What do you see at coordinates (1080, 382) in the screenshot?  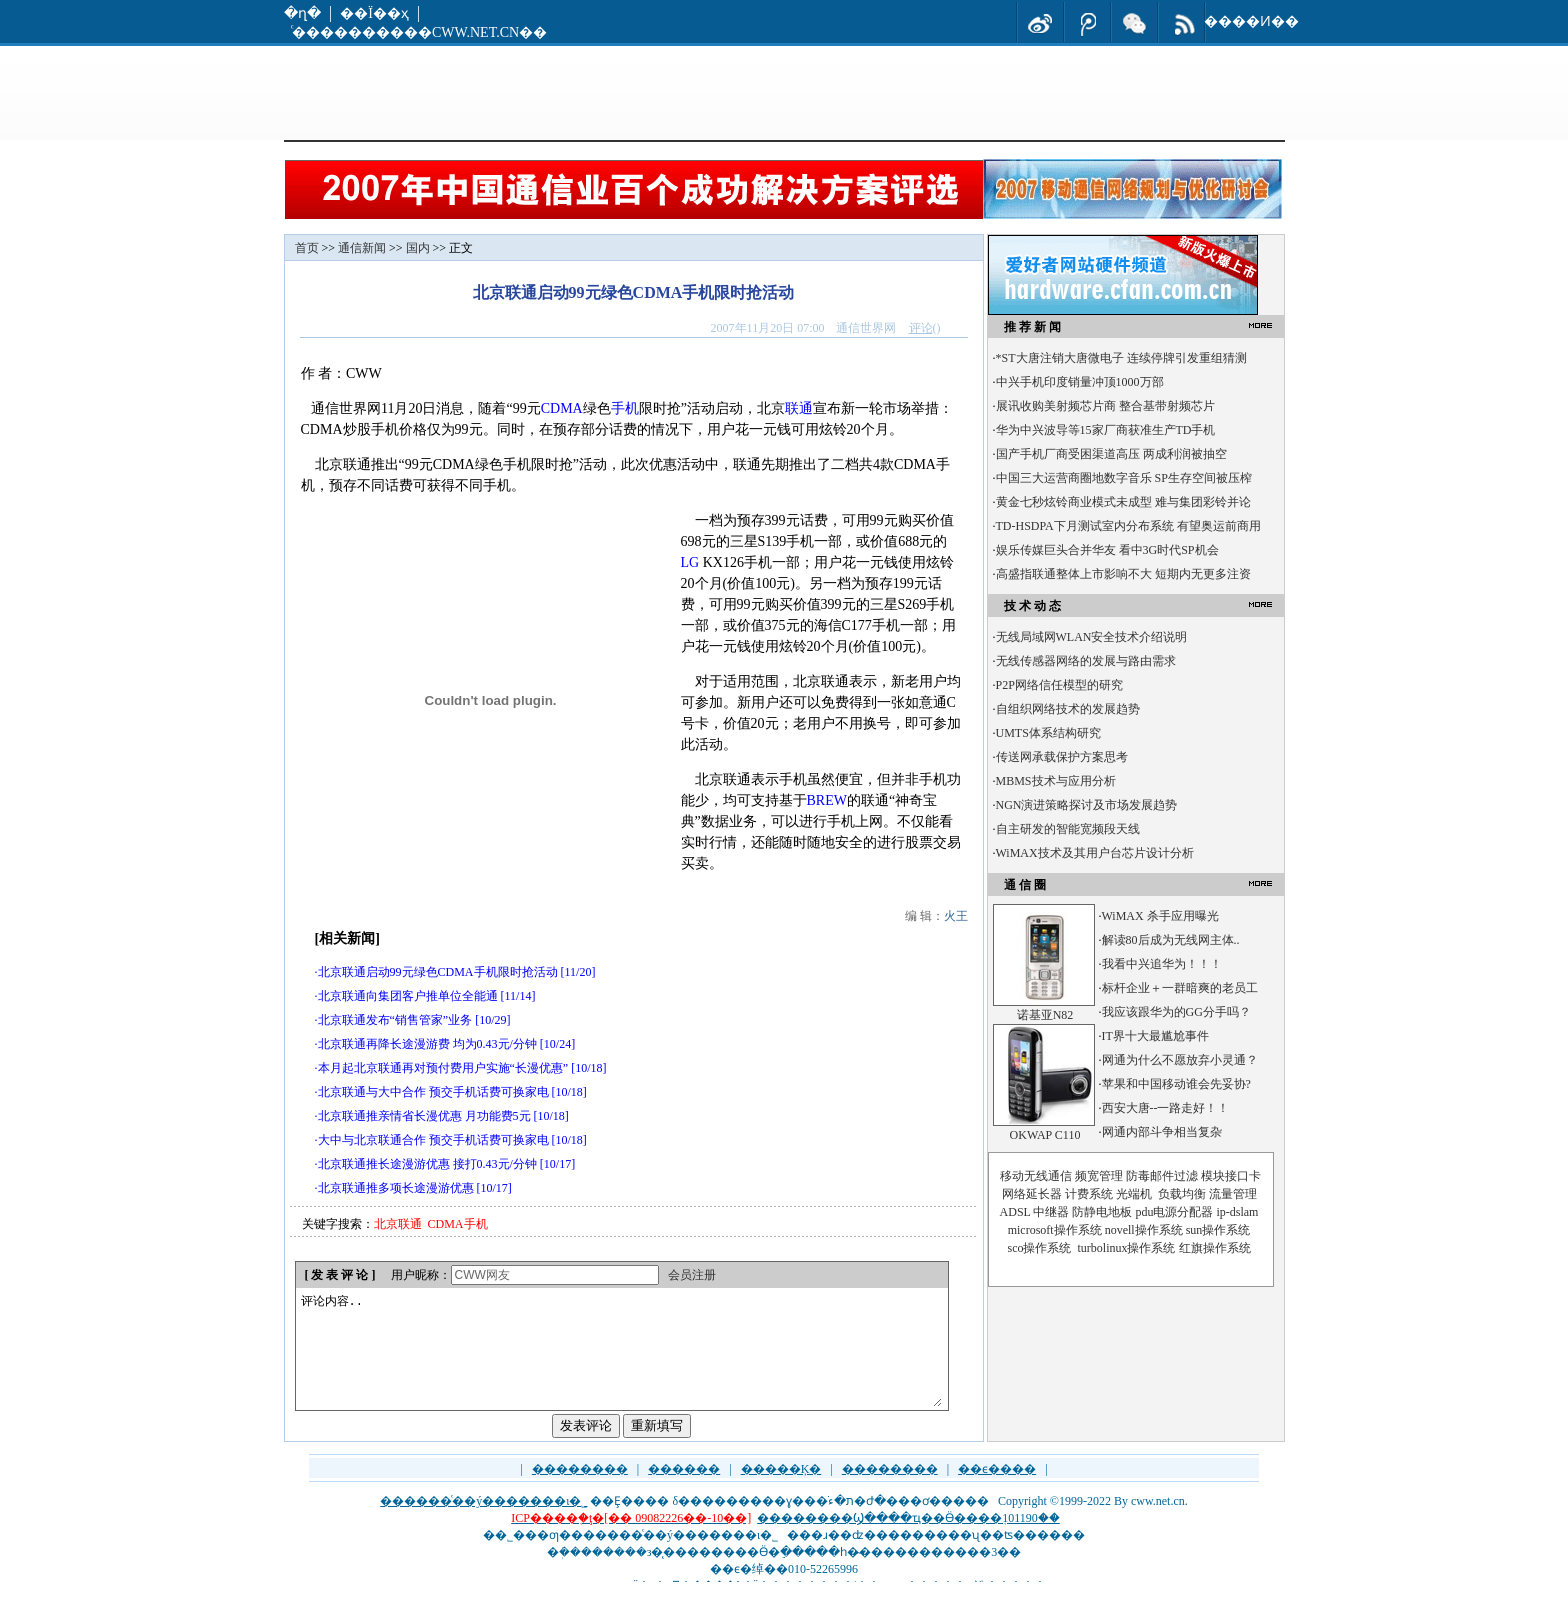 I see `中兴手机印度销量冲顶1000万部` at bounding box center [1080, 382].